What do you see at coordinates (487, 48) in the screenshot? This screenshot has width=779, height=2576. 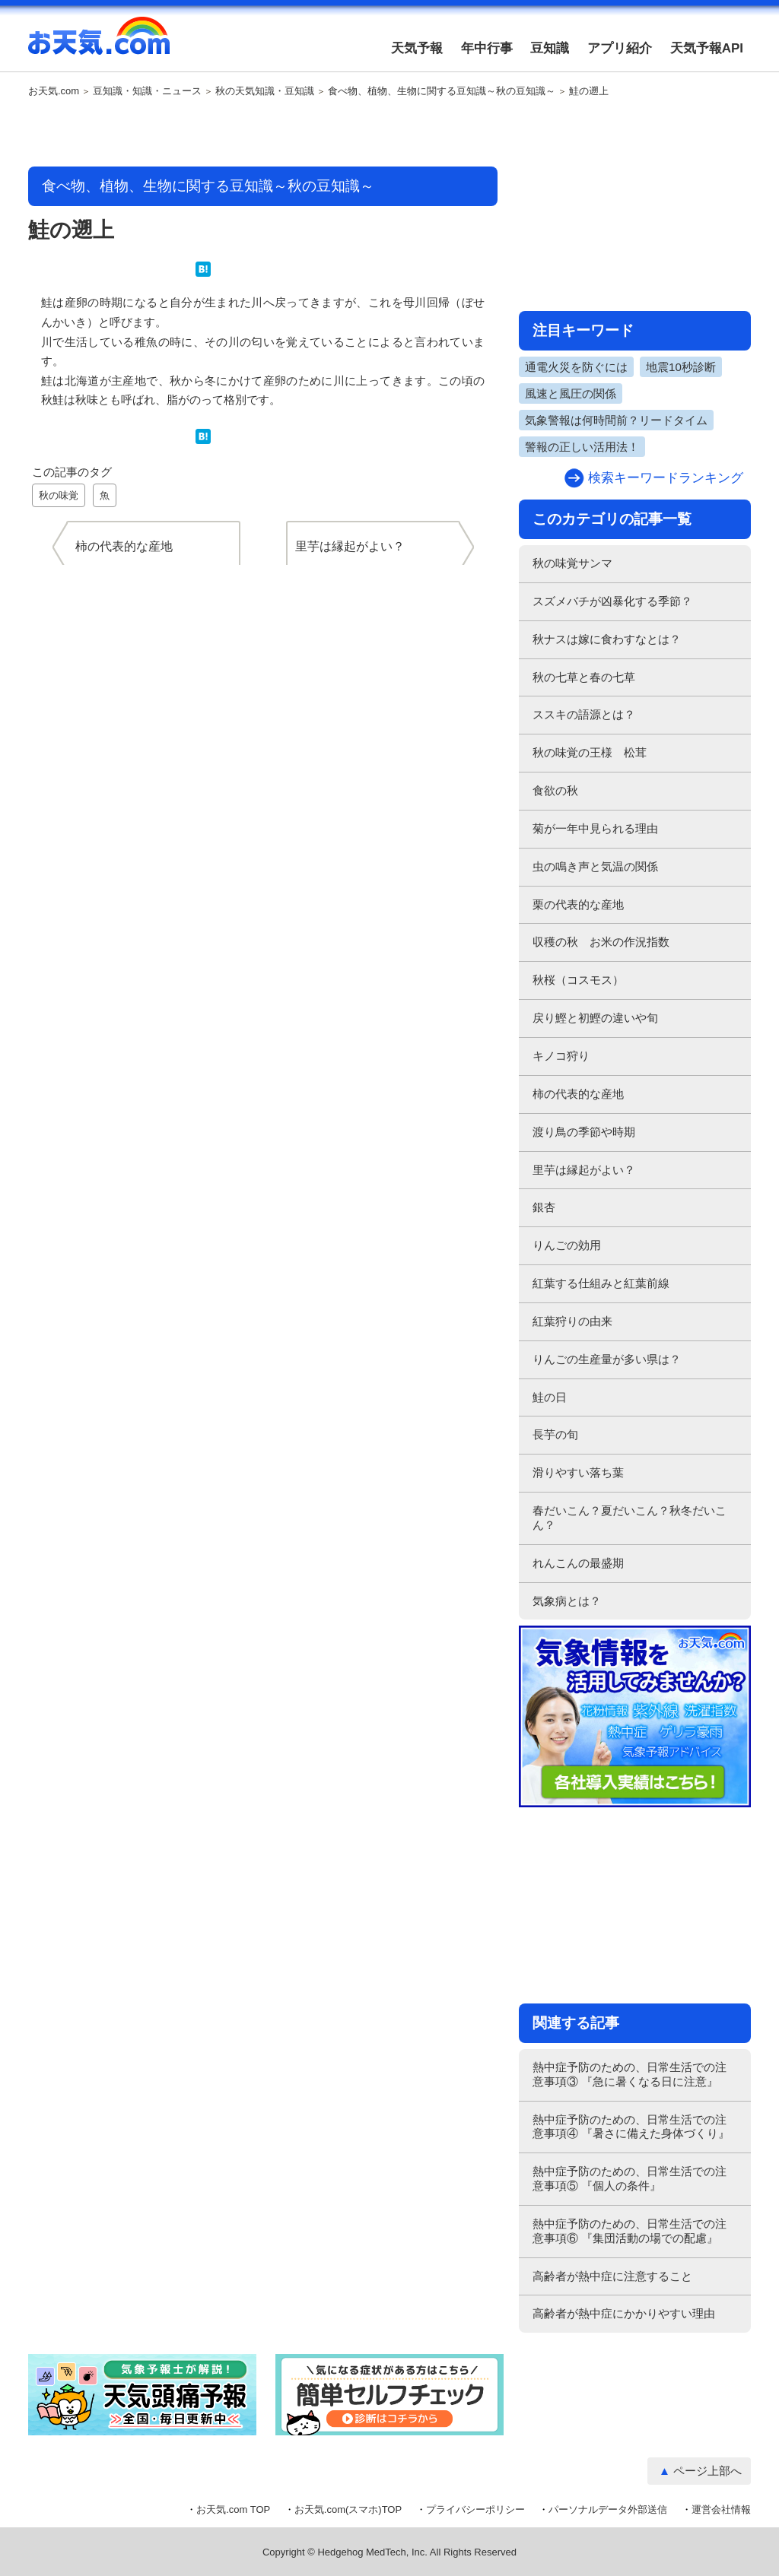 I see `年中行事` at bounding box center [487, 48].